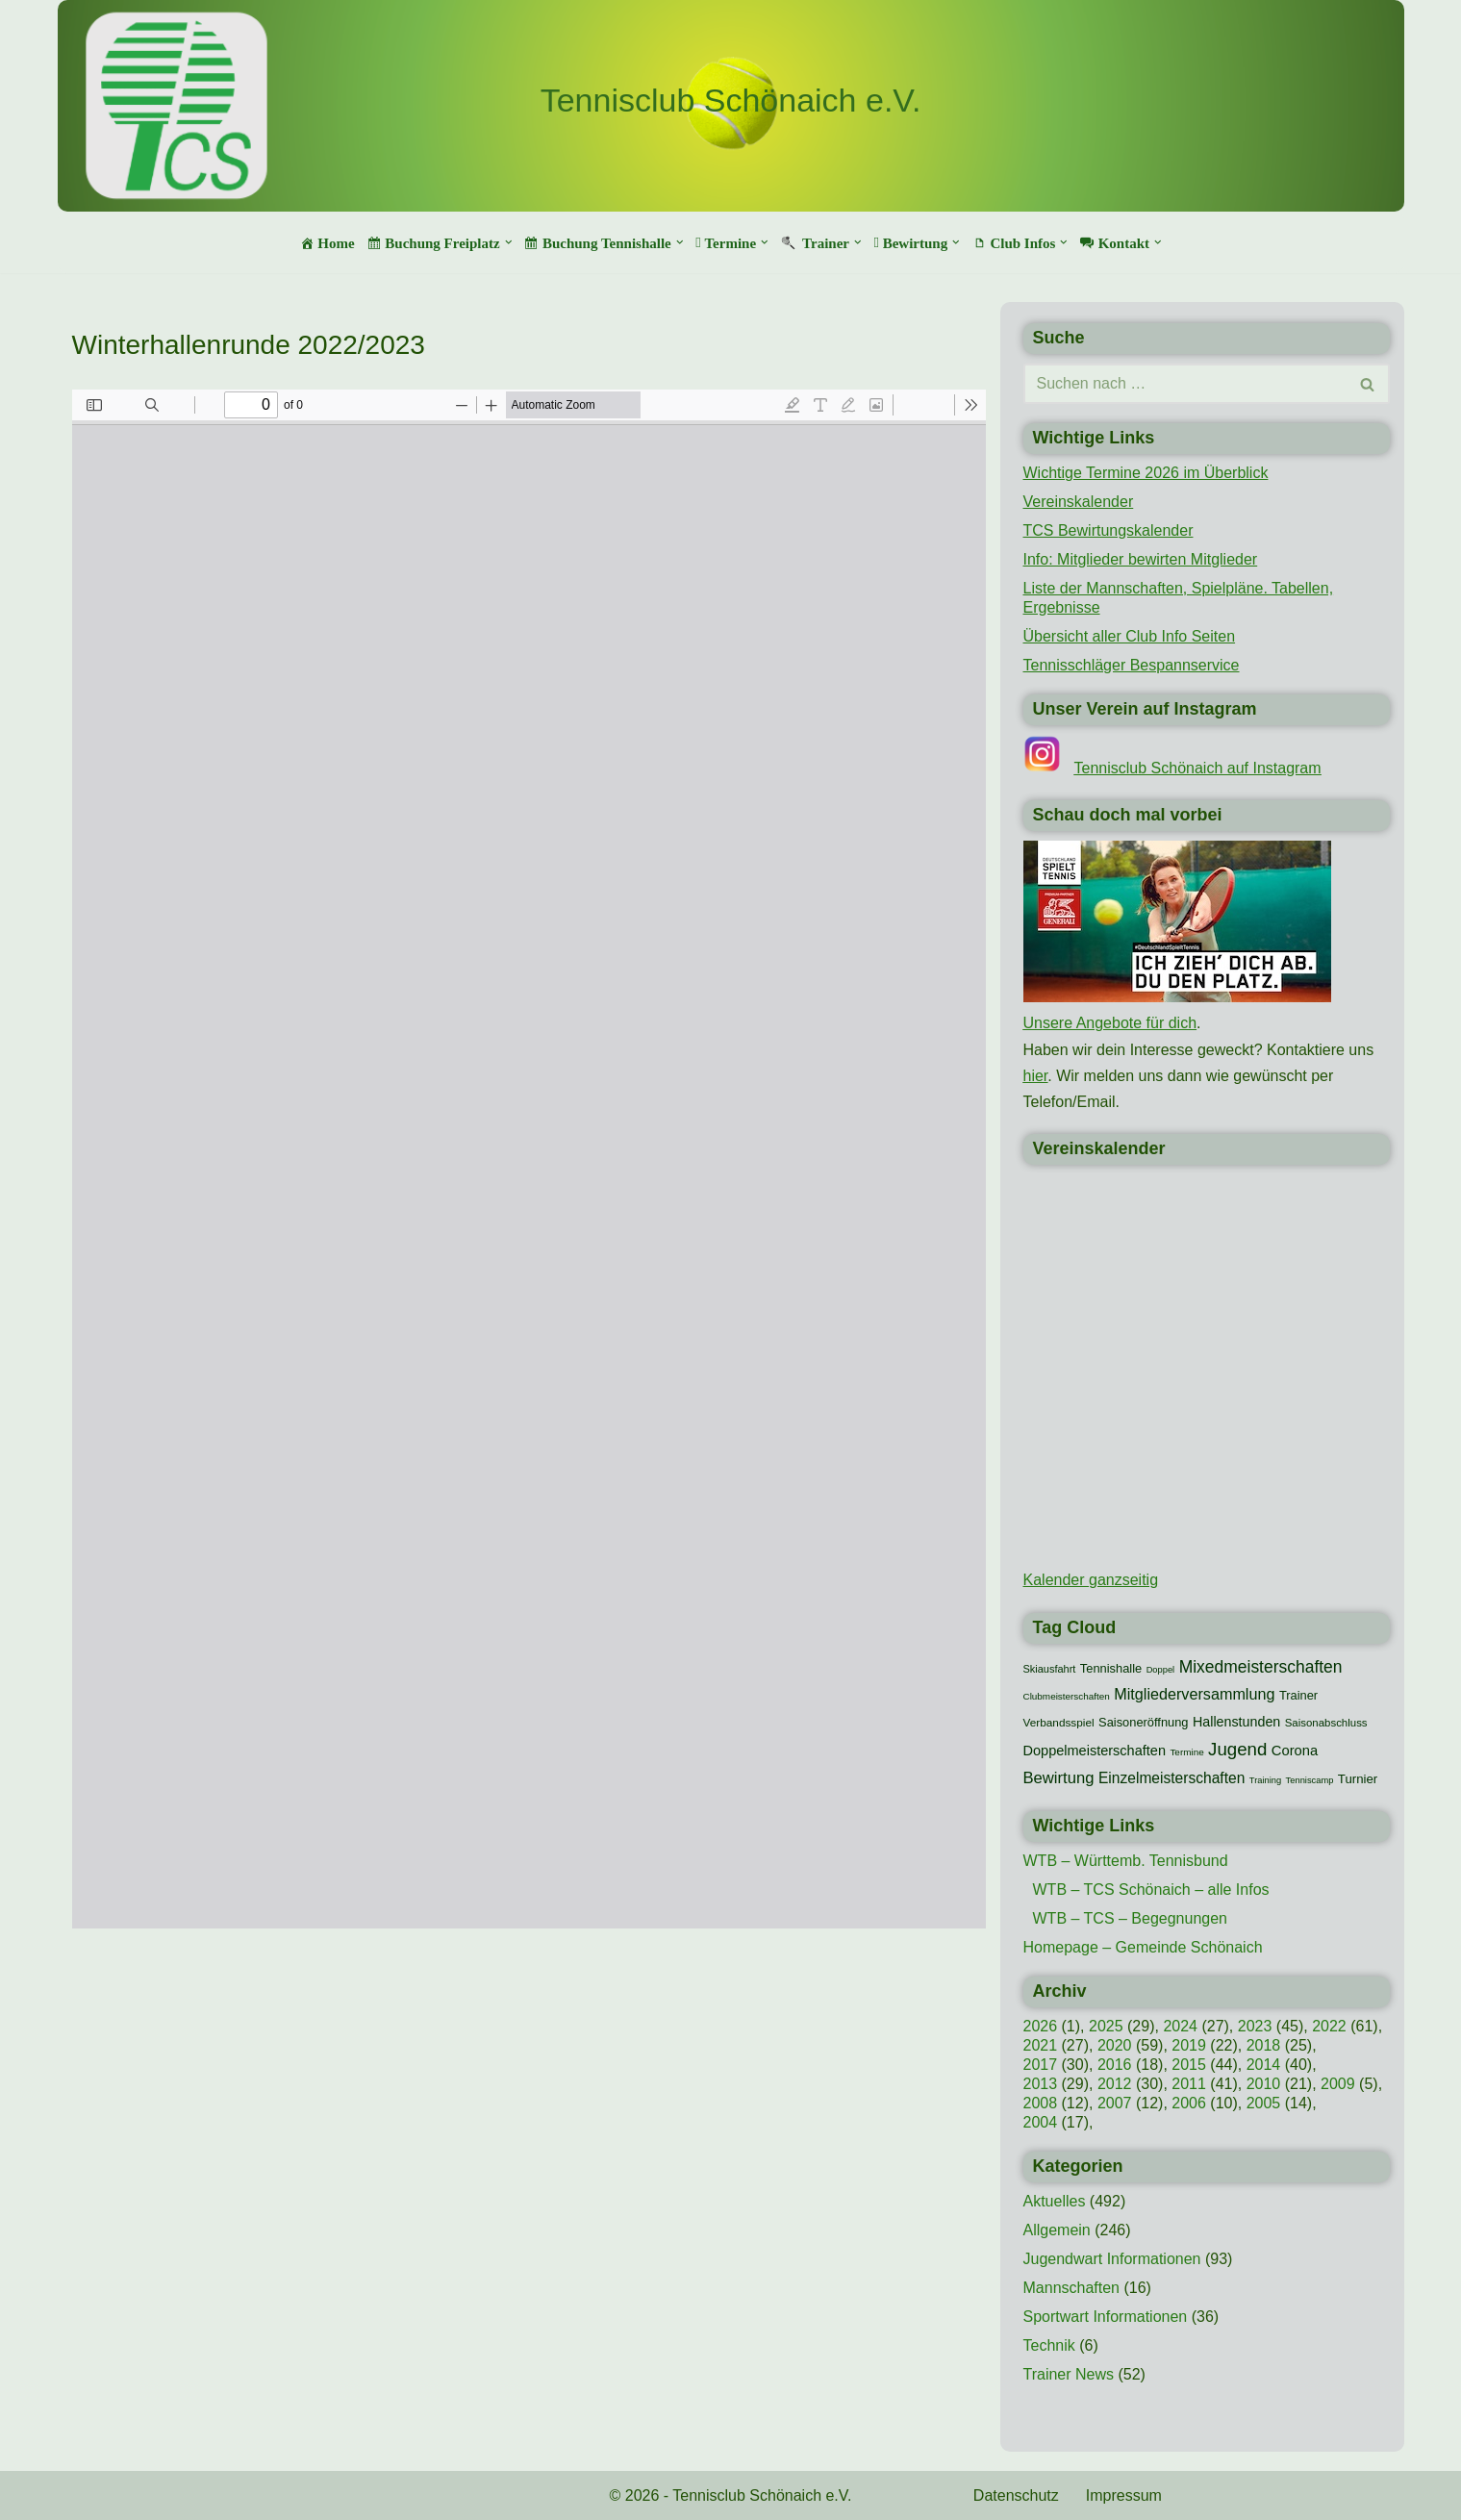  What do you see at coordinates (1264, 2103) in the screenshot?
I see `2005` at bounding box center [1264, 2103].